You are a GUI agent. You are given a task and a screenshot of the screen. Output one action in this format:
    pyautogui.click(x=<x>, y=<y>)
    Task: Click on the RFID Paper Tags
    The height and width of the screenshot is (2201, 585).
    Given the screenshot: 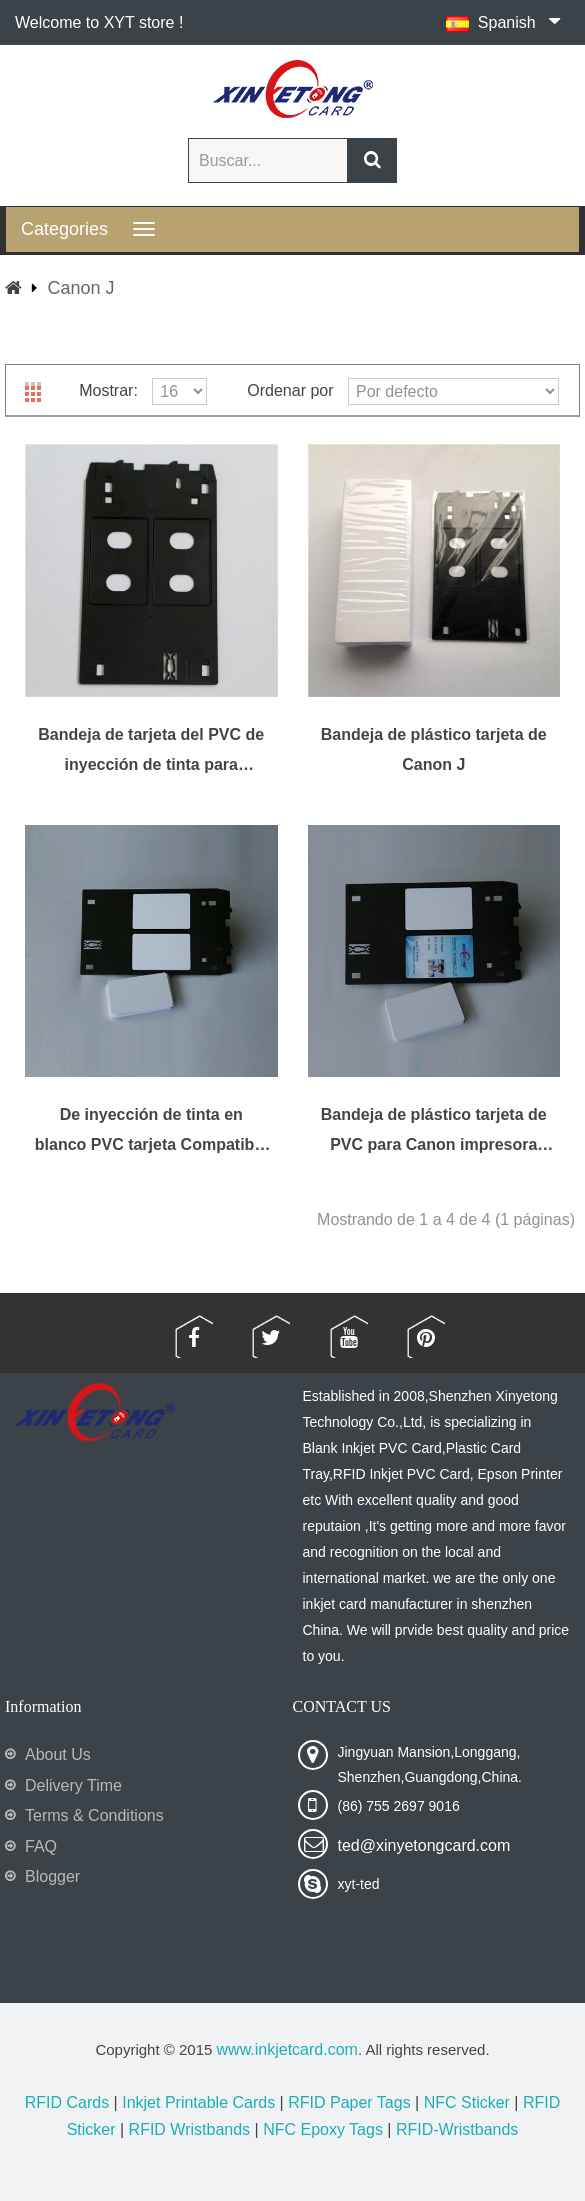 What is the action you would take?
    pyautogui.click(x=349, y=2102)
    